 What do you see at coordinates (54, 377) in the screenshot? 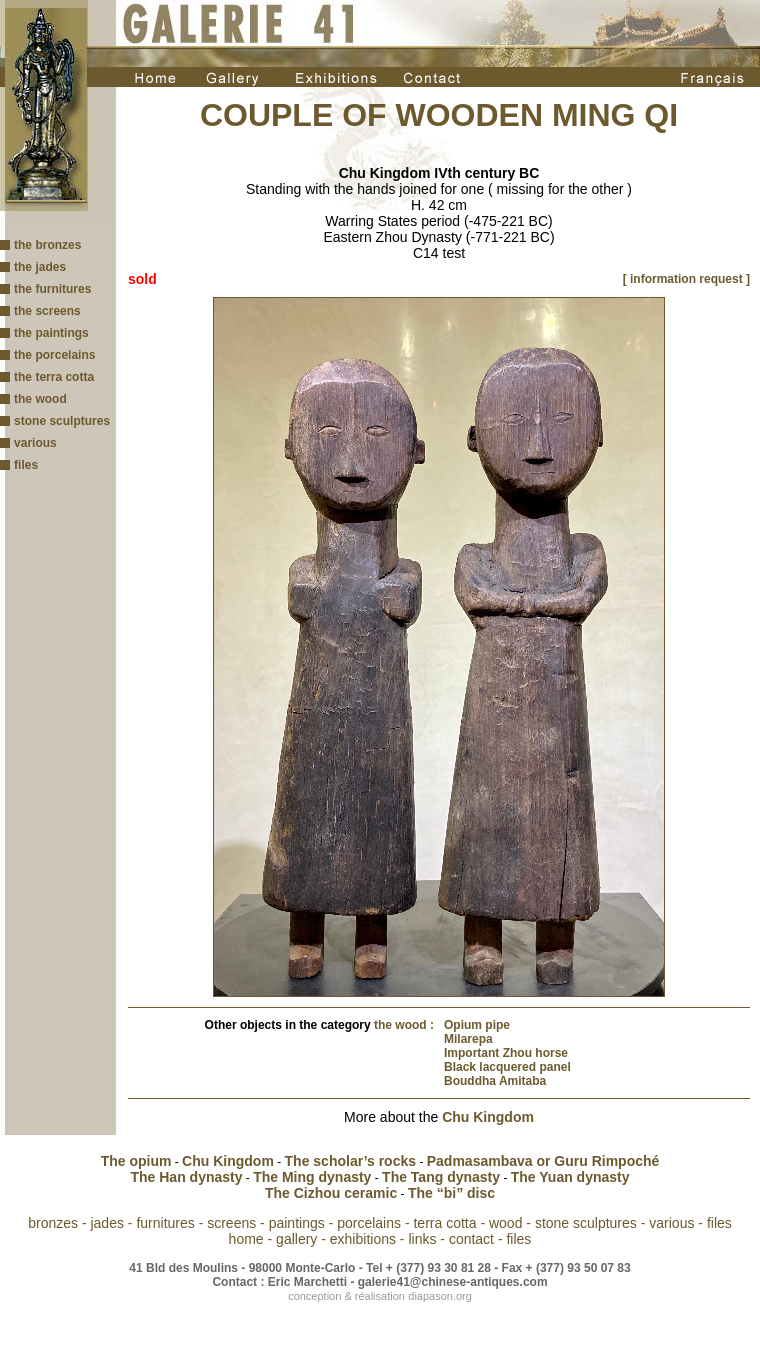
I see `the terra cotta` at bounding box center [54, 377].